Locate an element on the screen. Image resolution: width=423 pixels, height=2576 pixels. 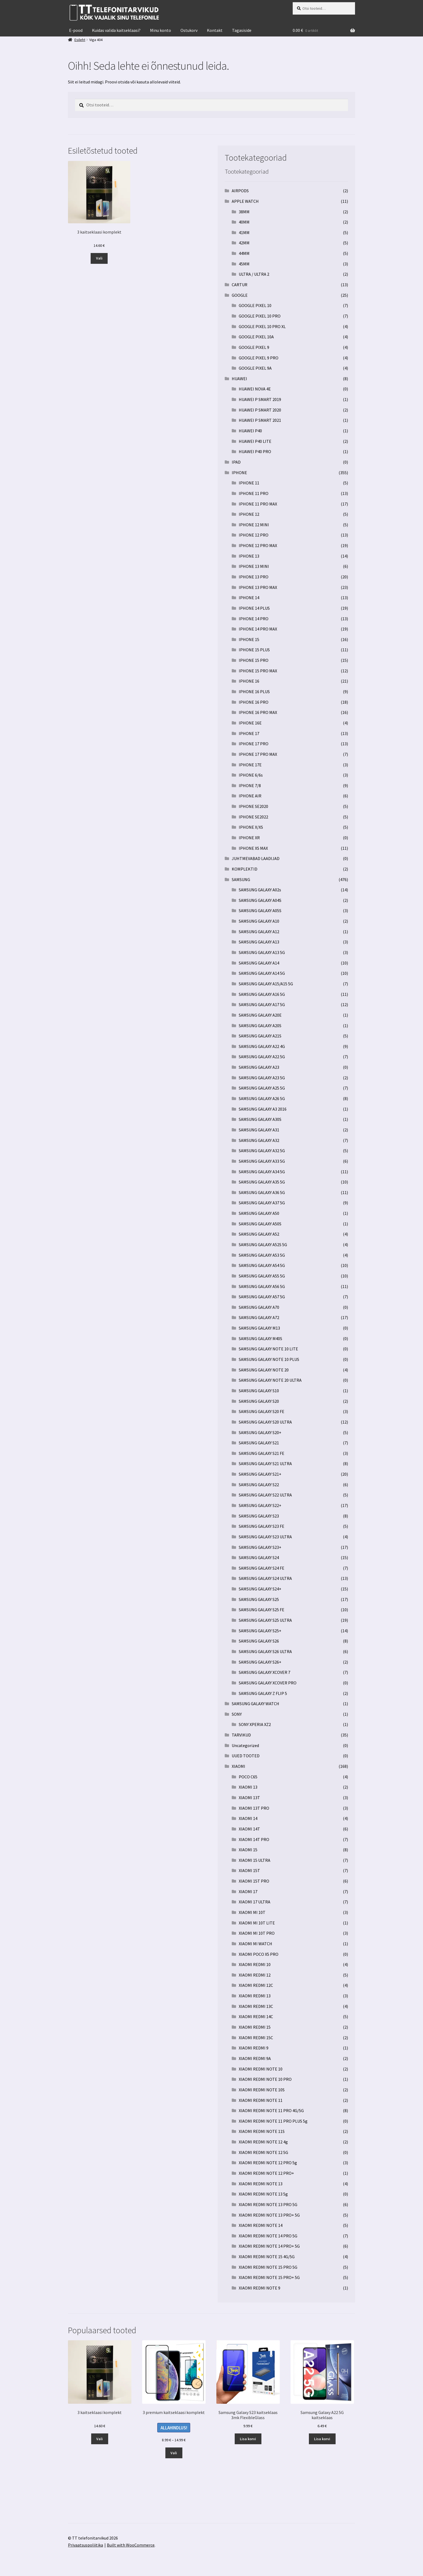
IPHONE SE2022 is located at coordinates (253, 817).